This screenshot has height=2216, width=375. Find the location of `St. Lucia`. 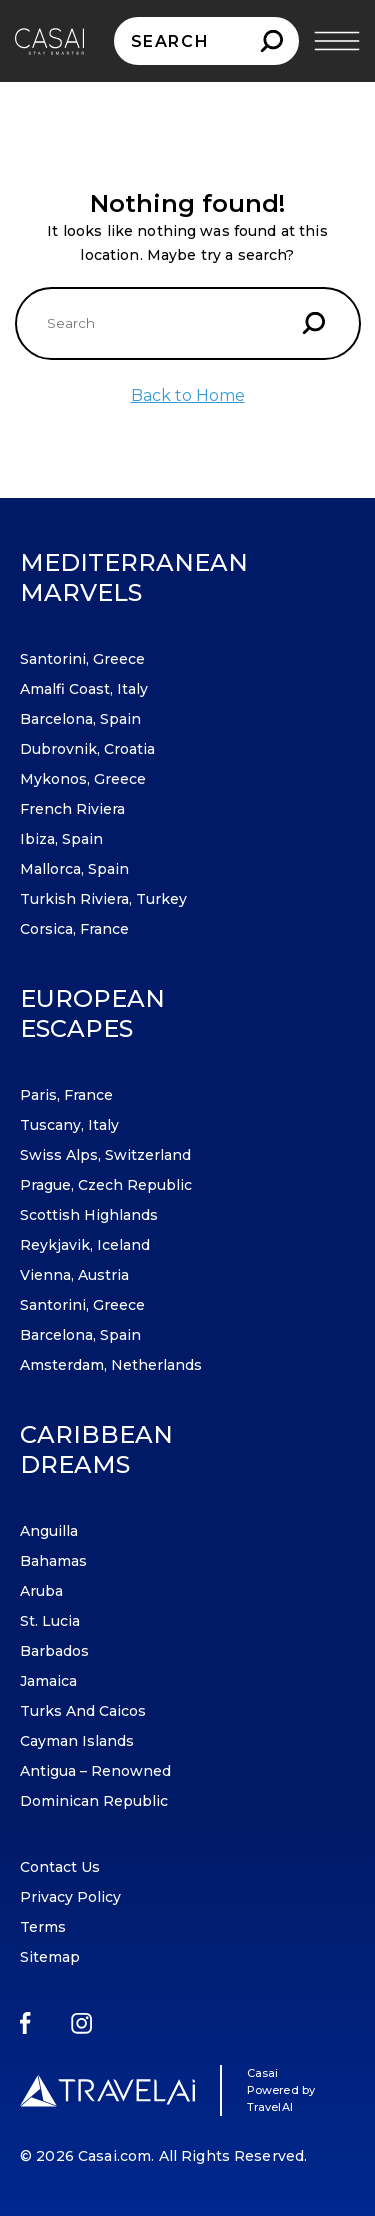

St. Lucia is located at coordinates (50, 1621).